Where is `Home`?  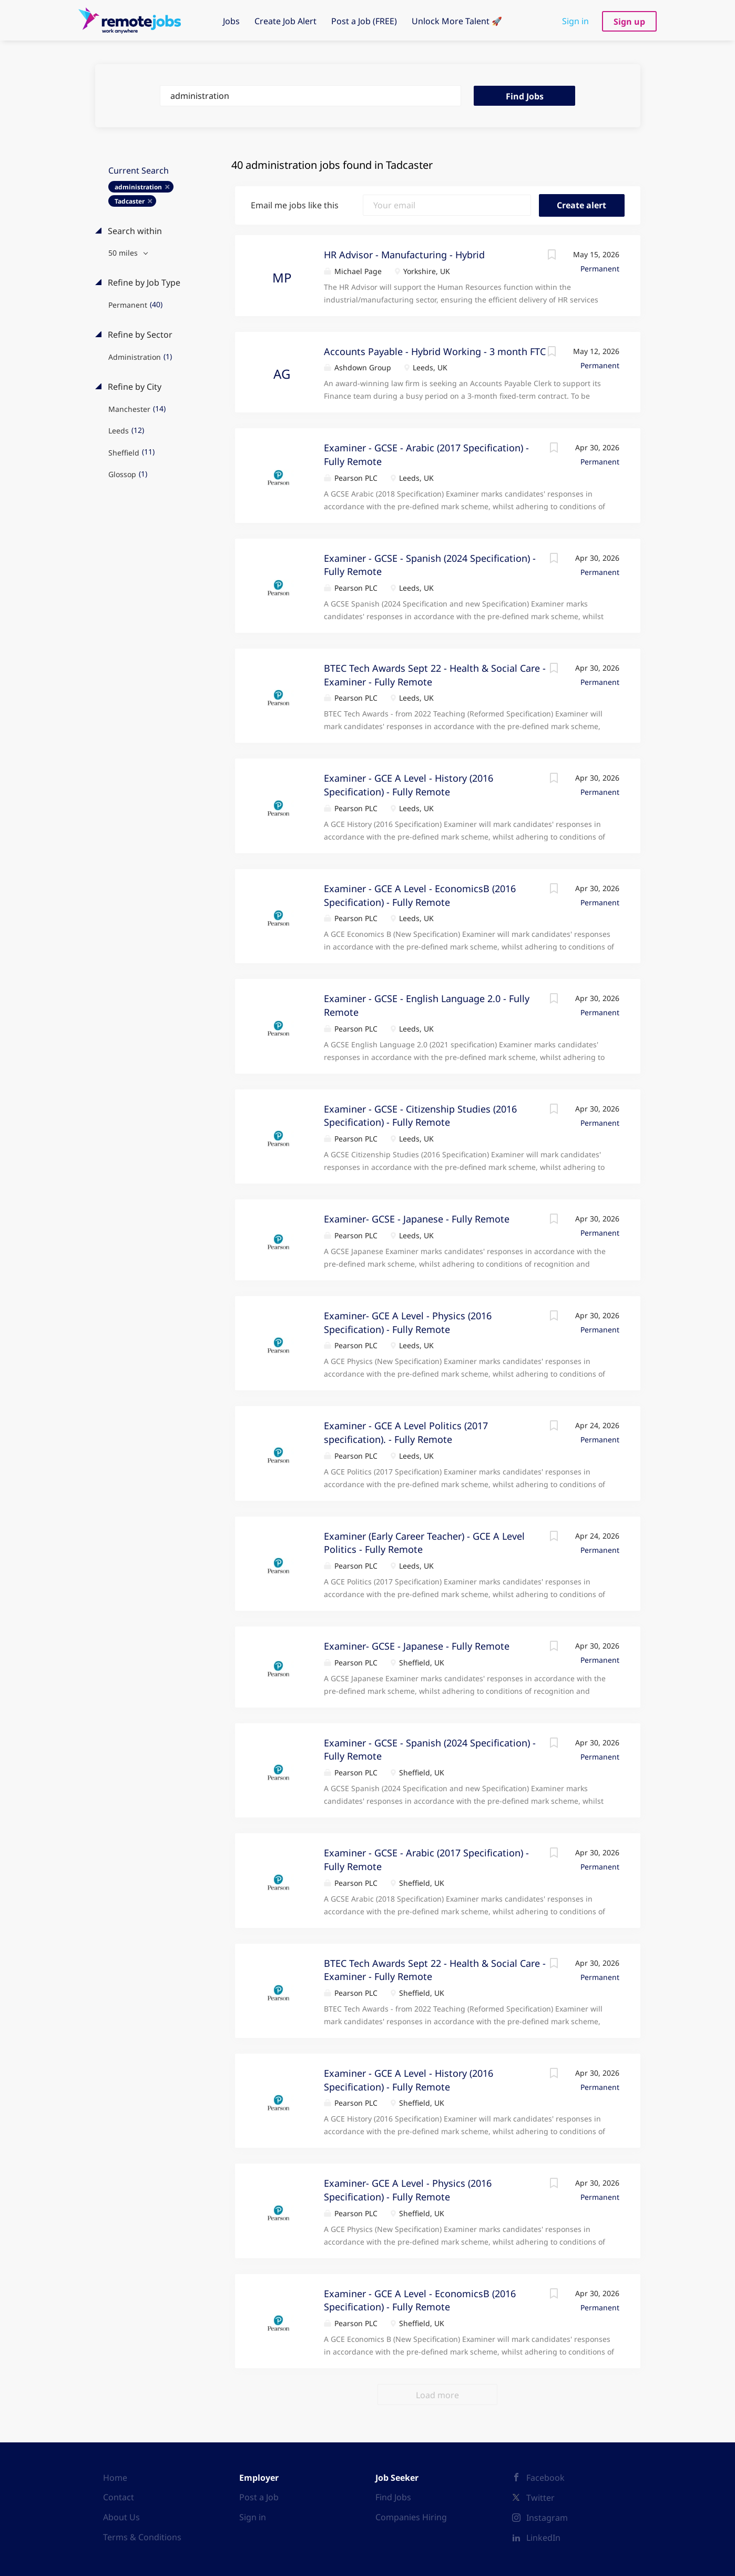 Home is located at coordinates (115, 2477).